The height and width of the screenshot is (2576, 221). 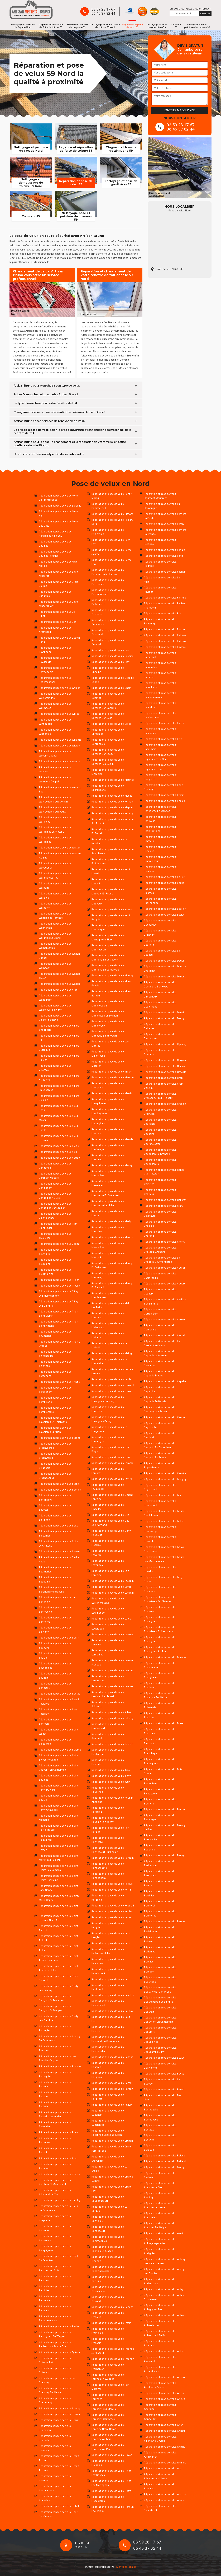 I want to click on Réparation et pose de velux Zuytpeene, so click(x=55, y=649).